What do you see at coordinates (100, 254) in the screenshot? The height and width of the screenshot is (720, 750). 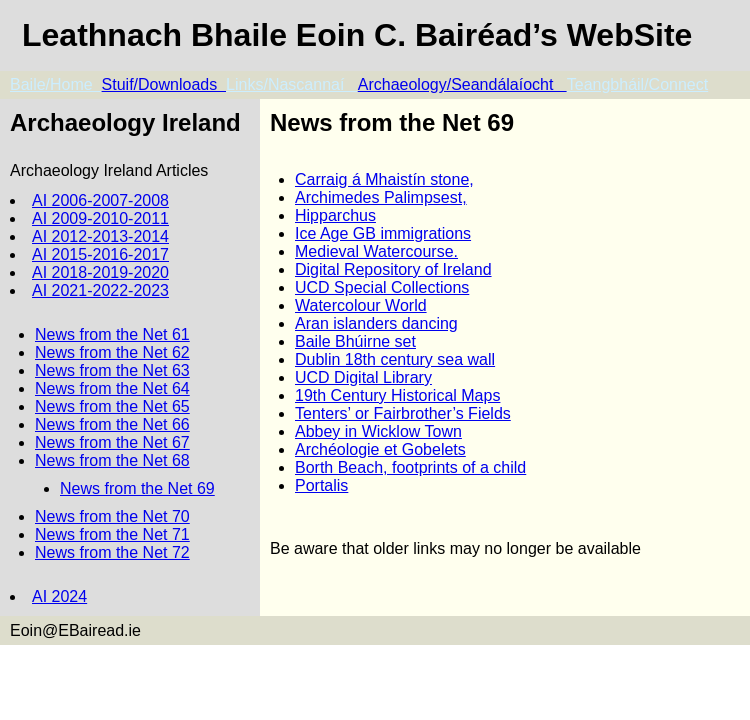 I see `AI 2015-2016-2017` at bounding box center [100, 254].